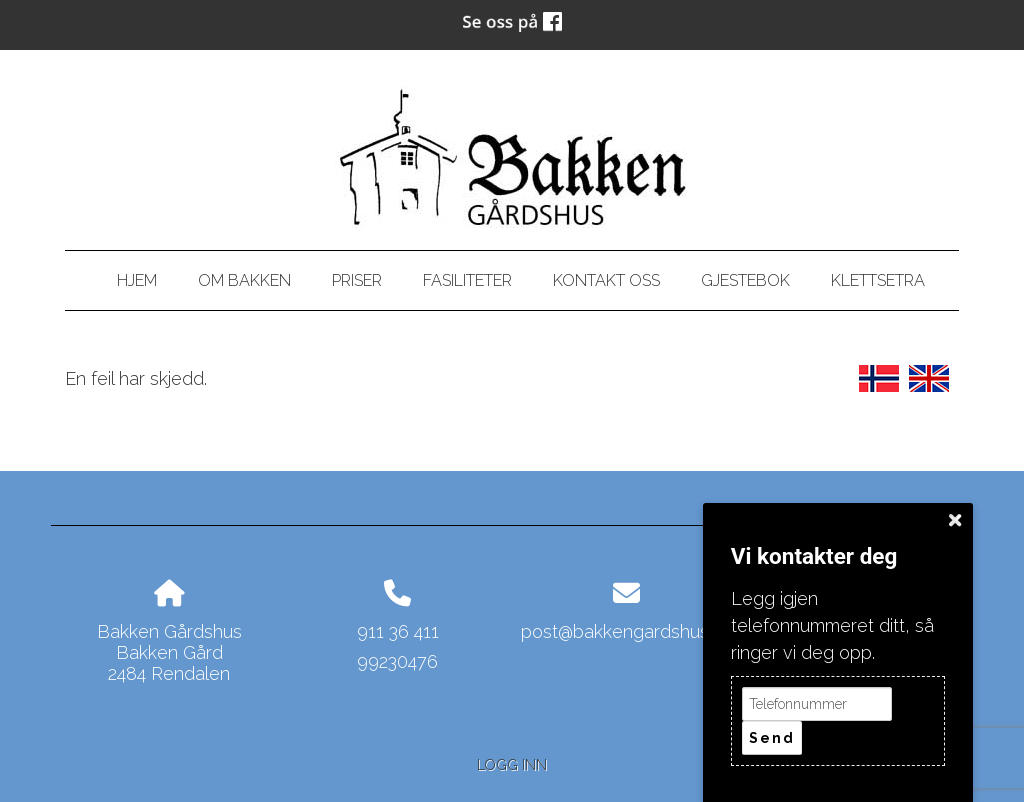 This screenshot has height=802, width=1024. Describe the element at coordinates (137, 280) in the screenshot. I see `Hjem` at that location.